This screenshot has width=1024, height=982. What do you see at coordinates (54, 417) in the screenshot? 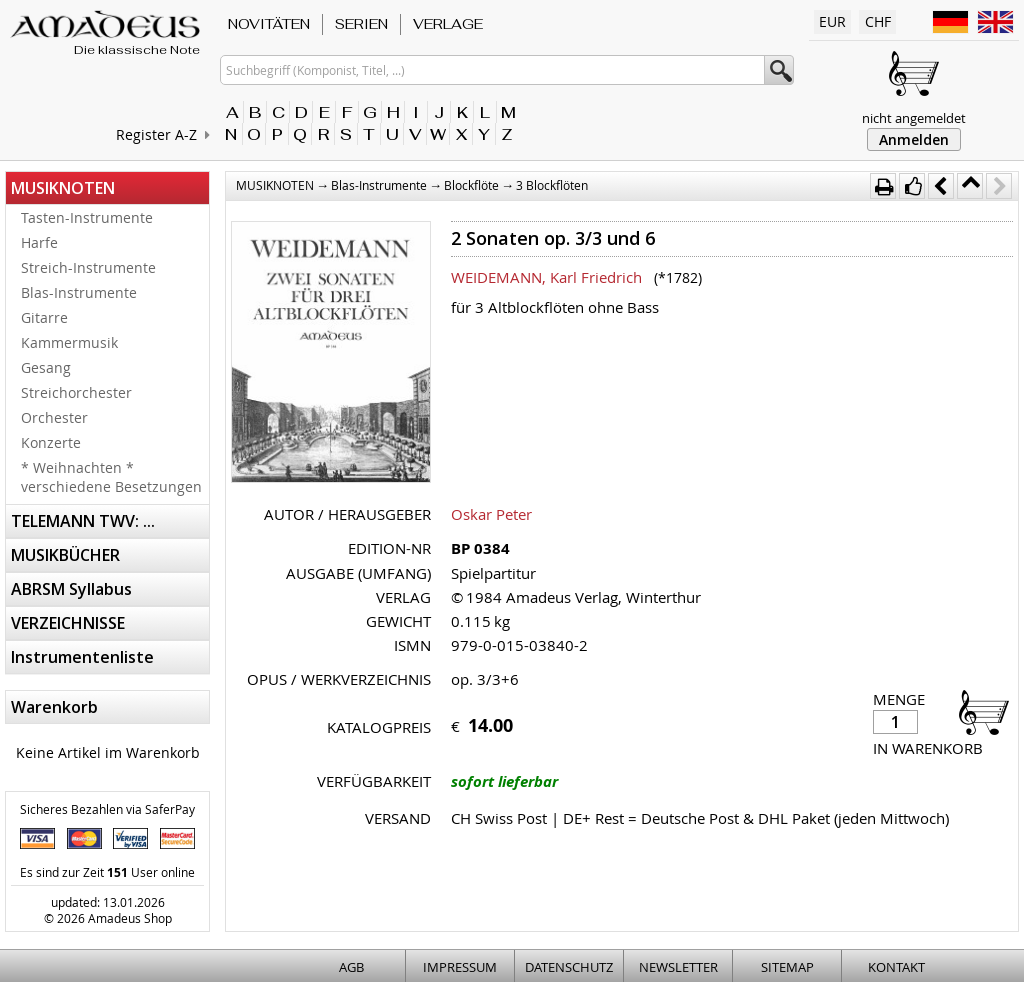
I see `Orchester` at bounding box center [54, 417].